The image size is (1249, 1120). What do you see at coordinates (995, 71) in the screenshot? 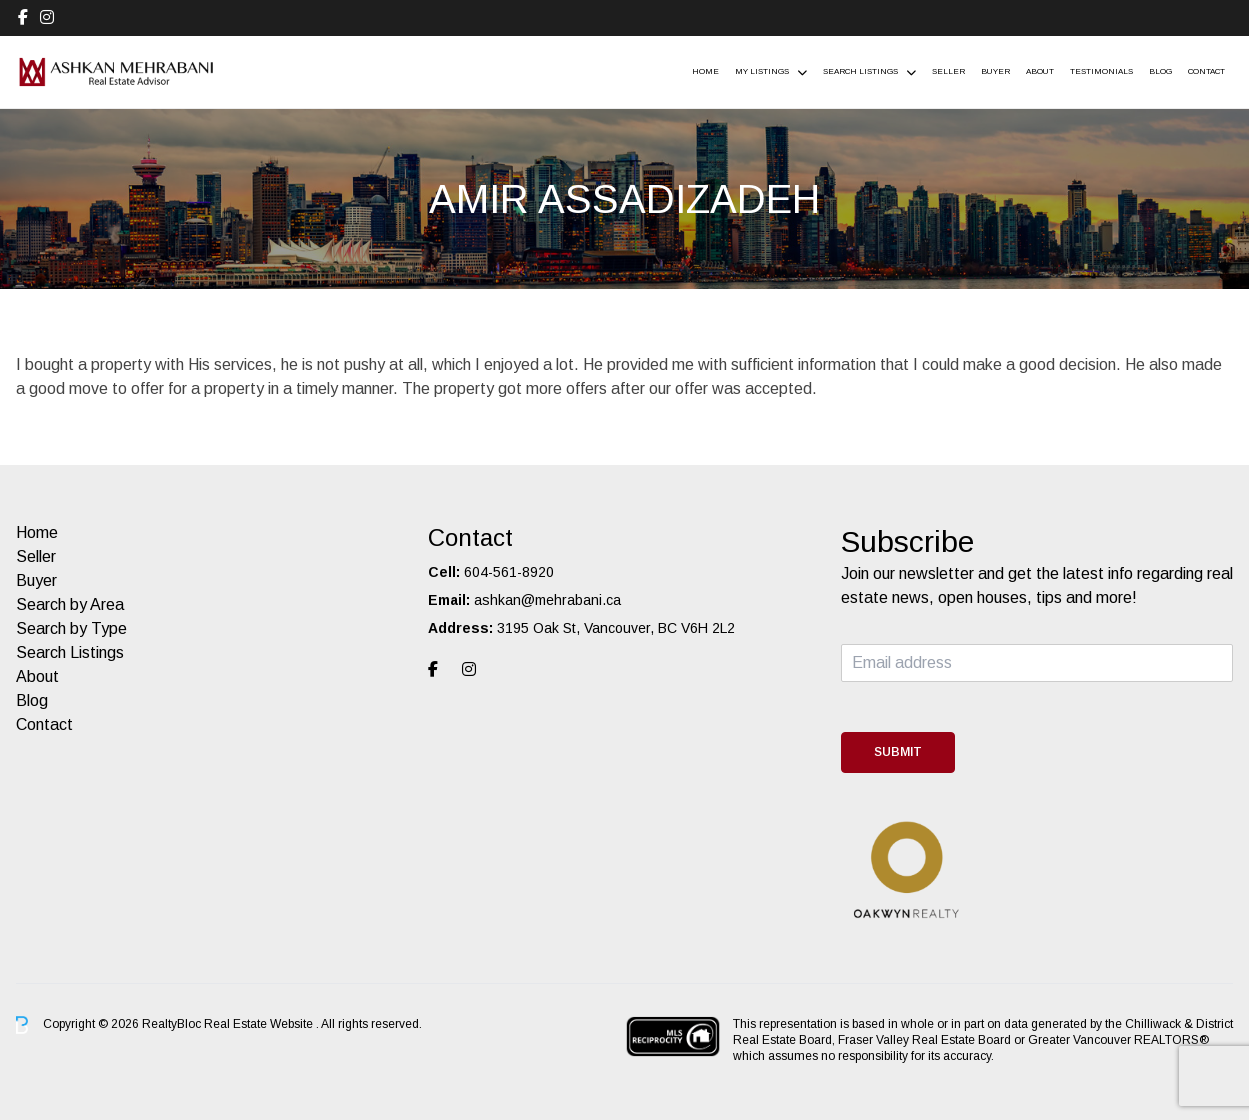
I see `Buyer` at bounding box center [995, 71].